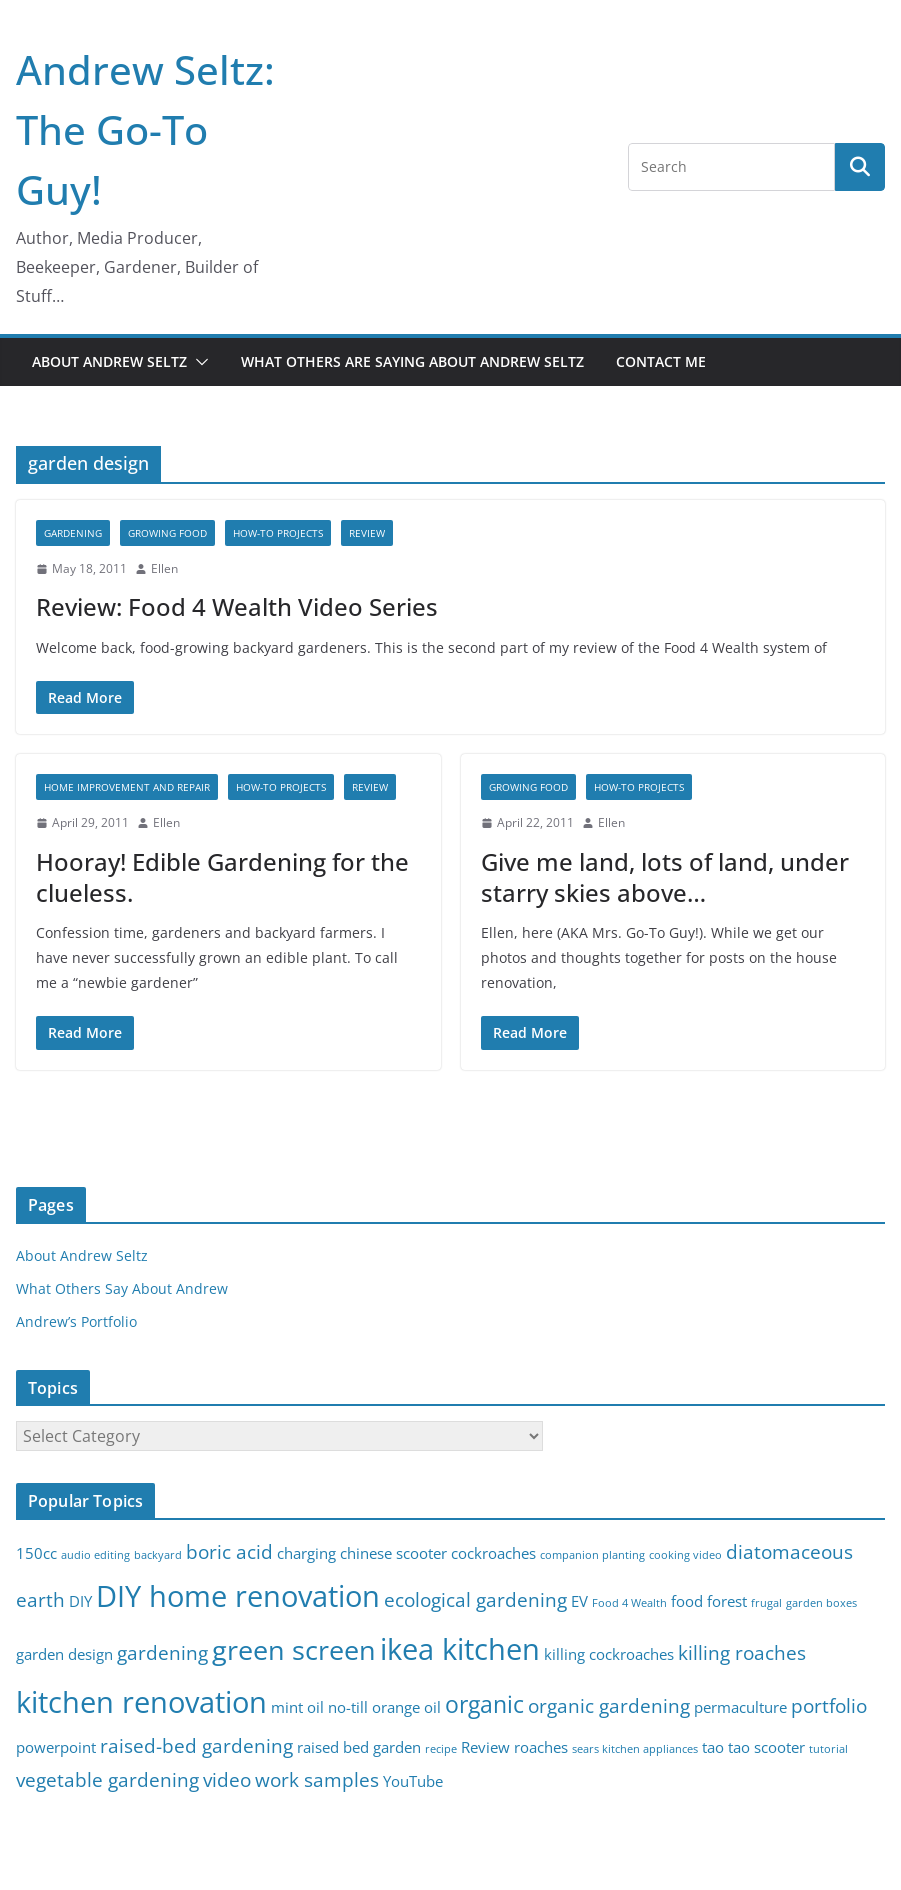 Image resolution: width=901 pixels, height=1890 pixels. What do you see at coordinates (196, 1745) in the screenshot?
I see `raised-bed gardening [raised-bed gardening (4 items)]` at bounding box center [196, 1745].